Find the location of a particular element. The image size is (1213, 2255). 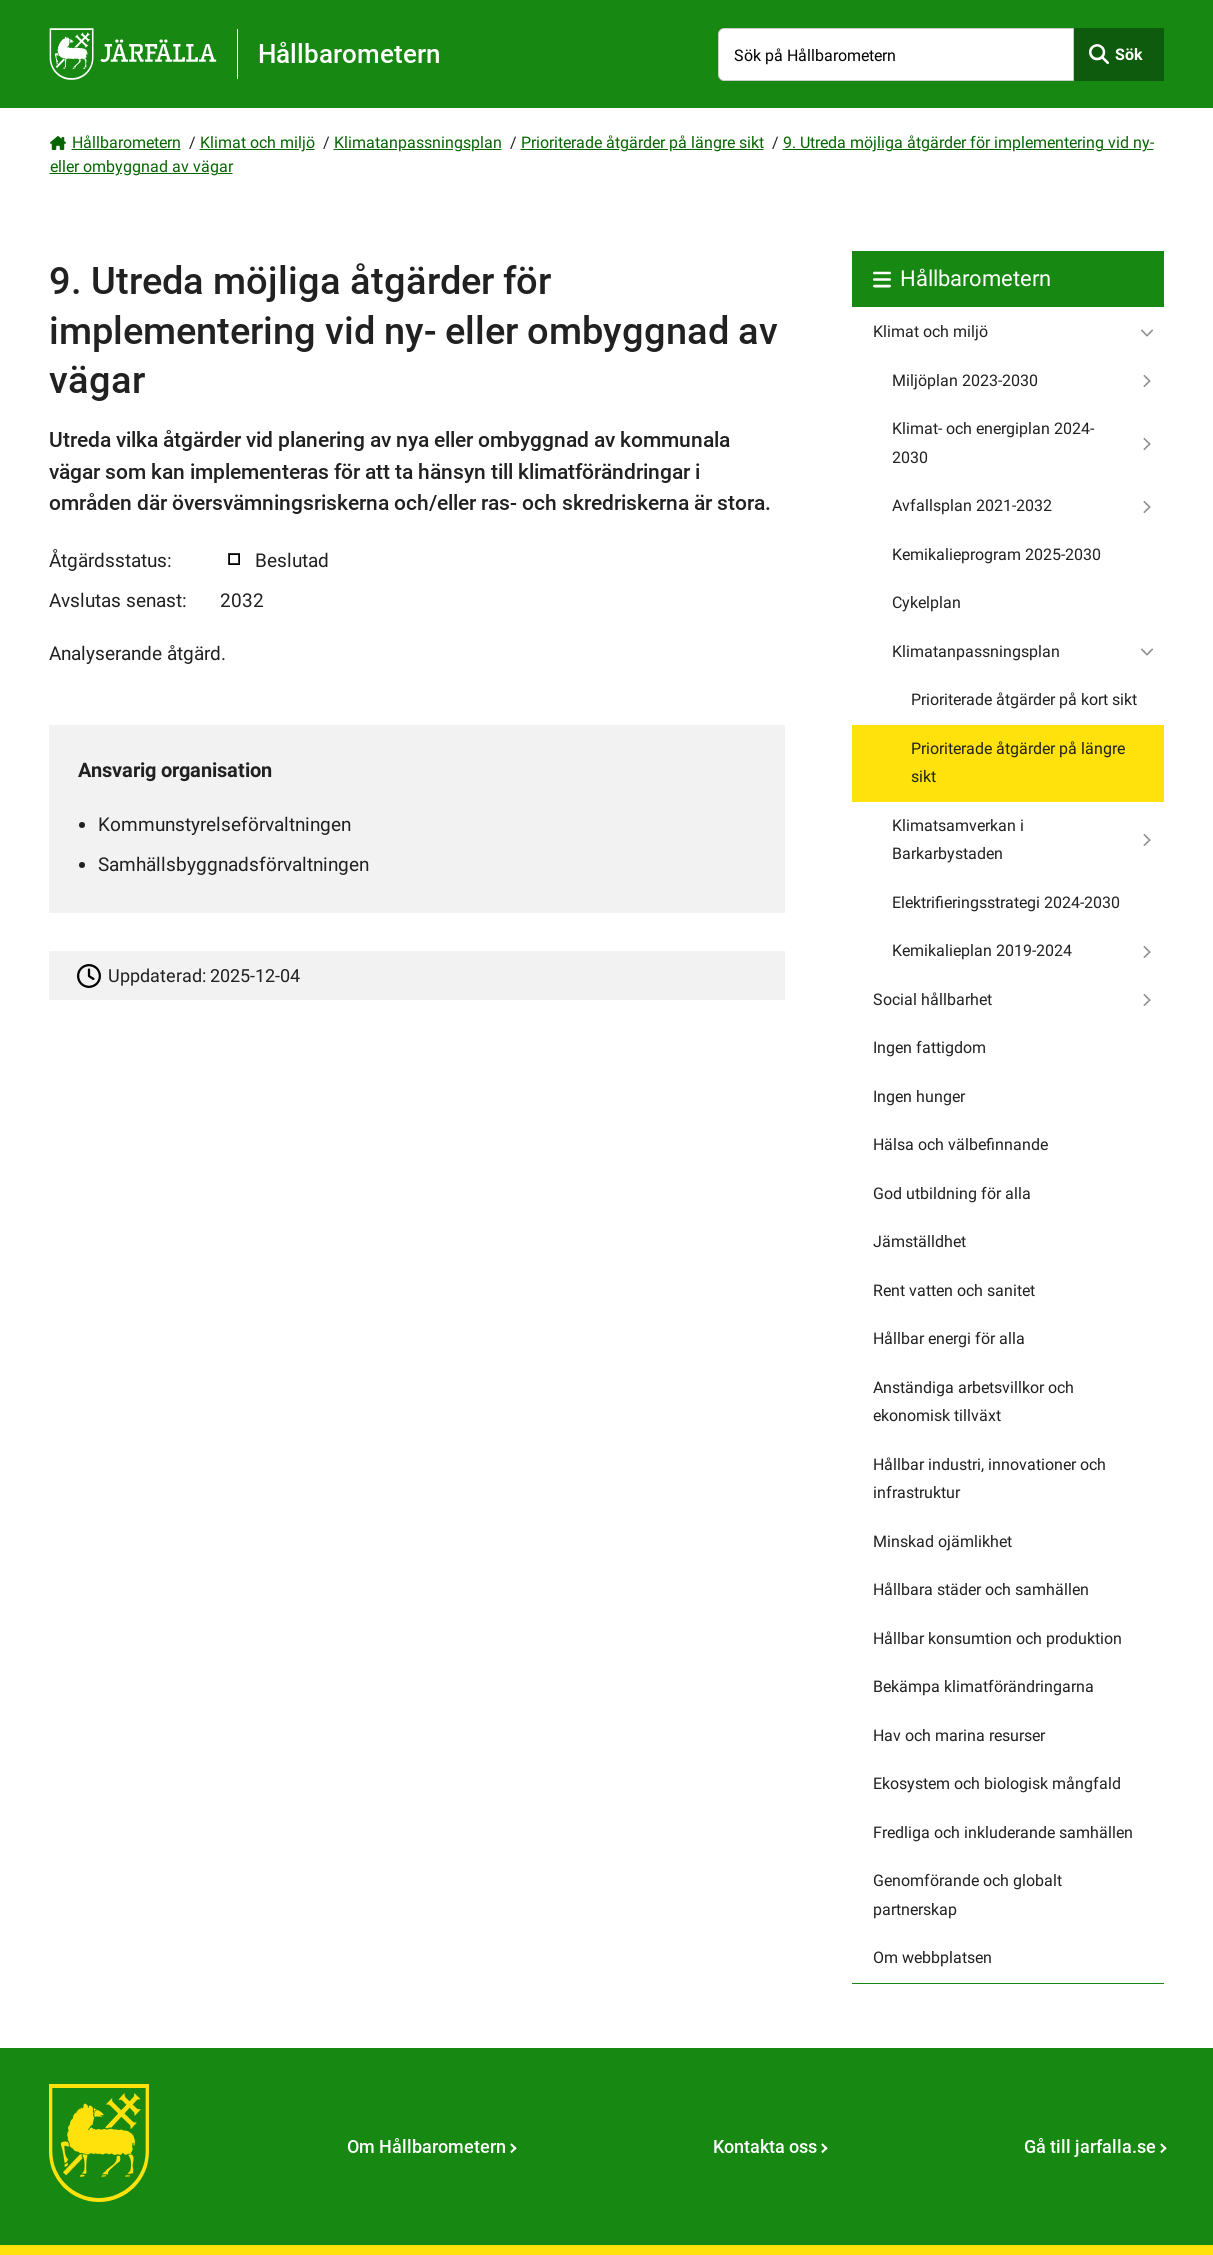

Om webbplatsen is located at coordinates (932, 1957).